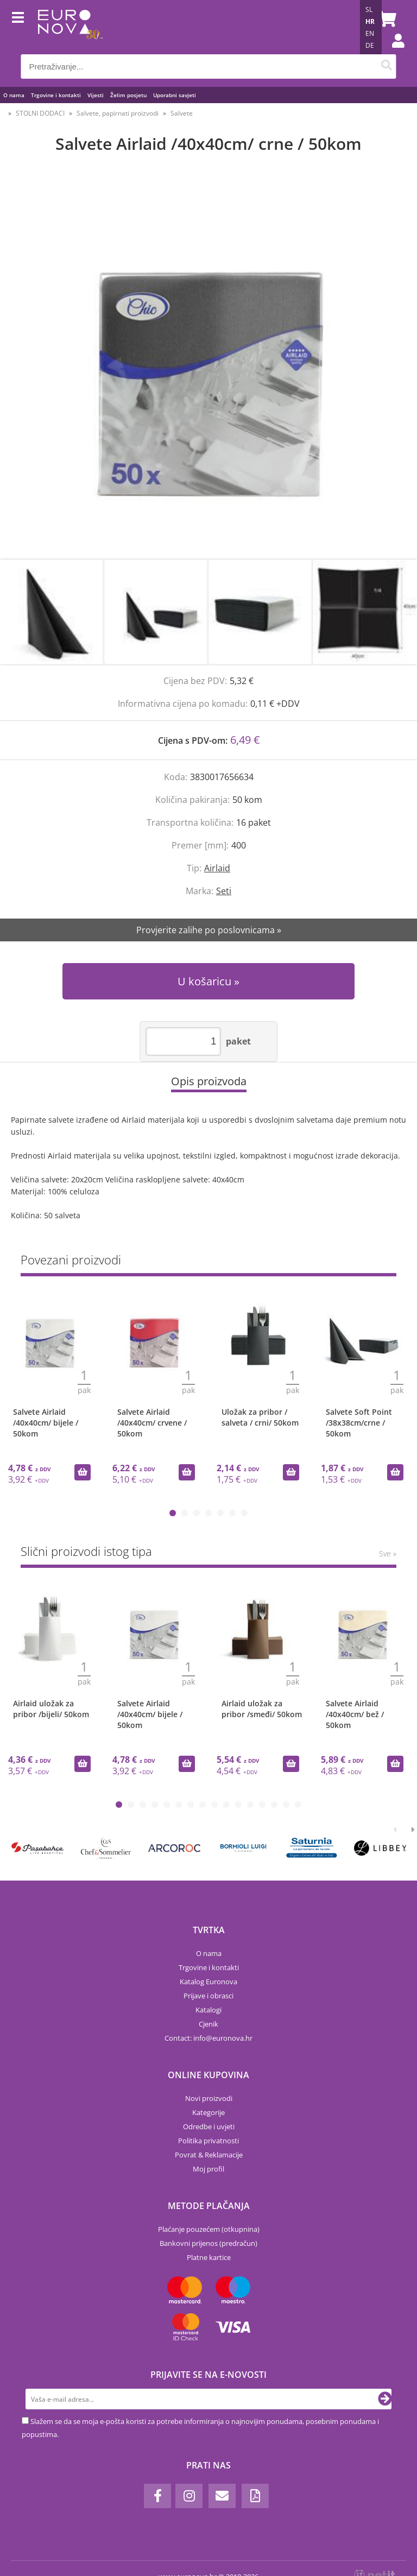 Image resolution: width=417 pixels, height=2576 pixels. I want to click on Odredbe i uvjeti, so click(209, 2126).